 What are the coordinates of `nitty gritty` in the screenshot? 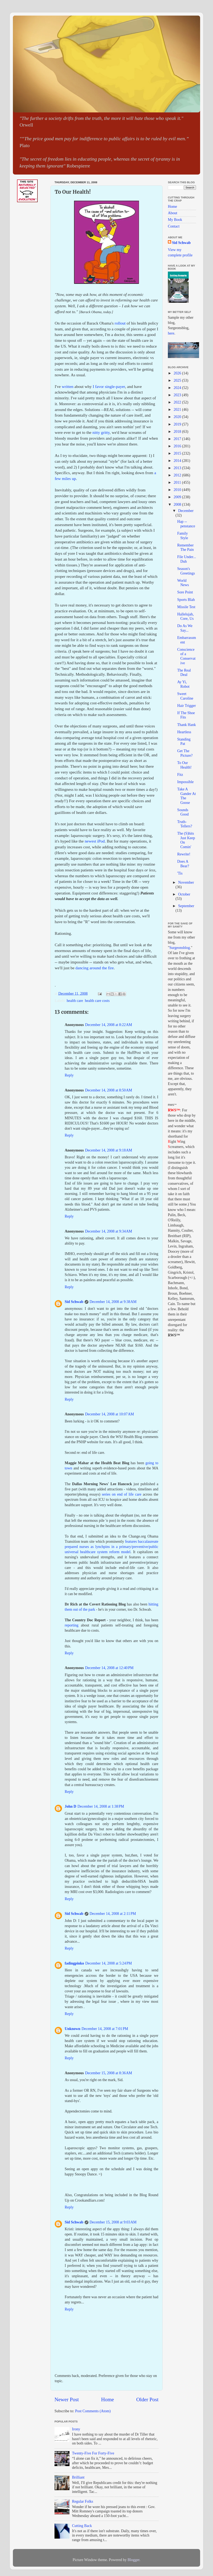 It's located at (101, 432).